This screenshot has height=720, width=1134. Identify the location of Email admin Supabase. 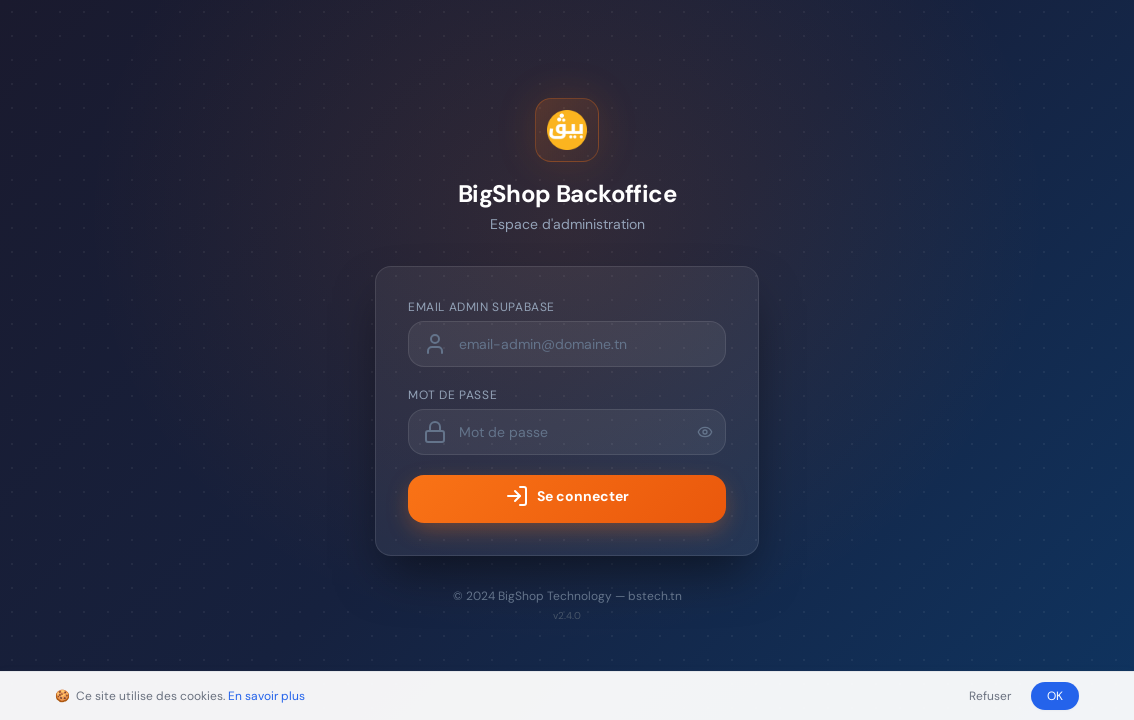
(481, 307).